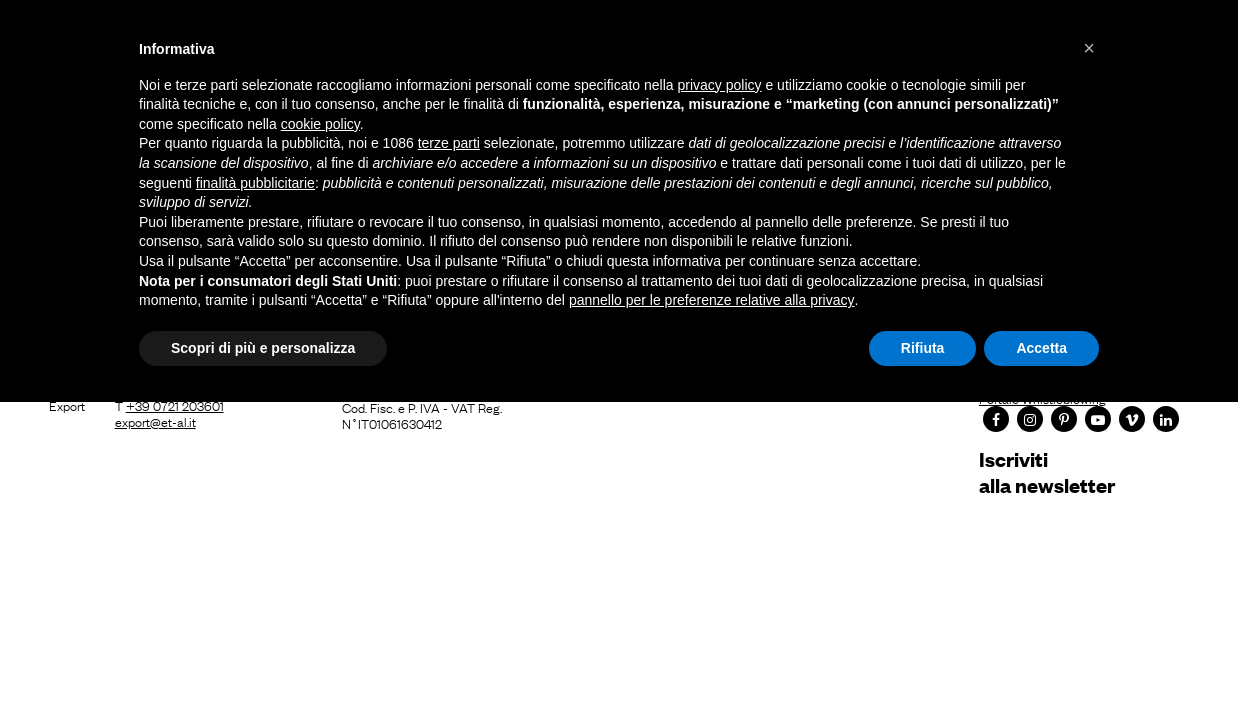  What do you see at coordinates (1041, 348) in the screenshot?
I see `Accetta [button]` at bounding box center [1041, 348].